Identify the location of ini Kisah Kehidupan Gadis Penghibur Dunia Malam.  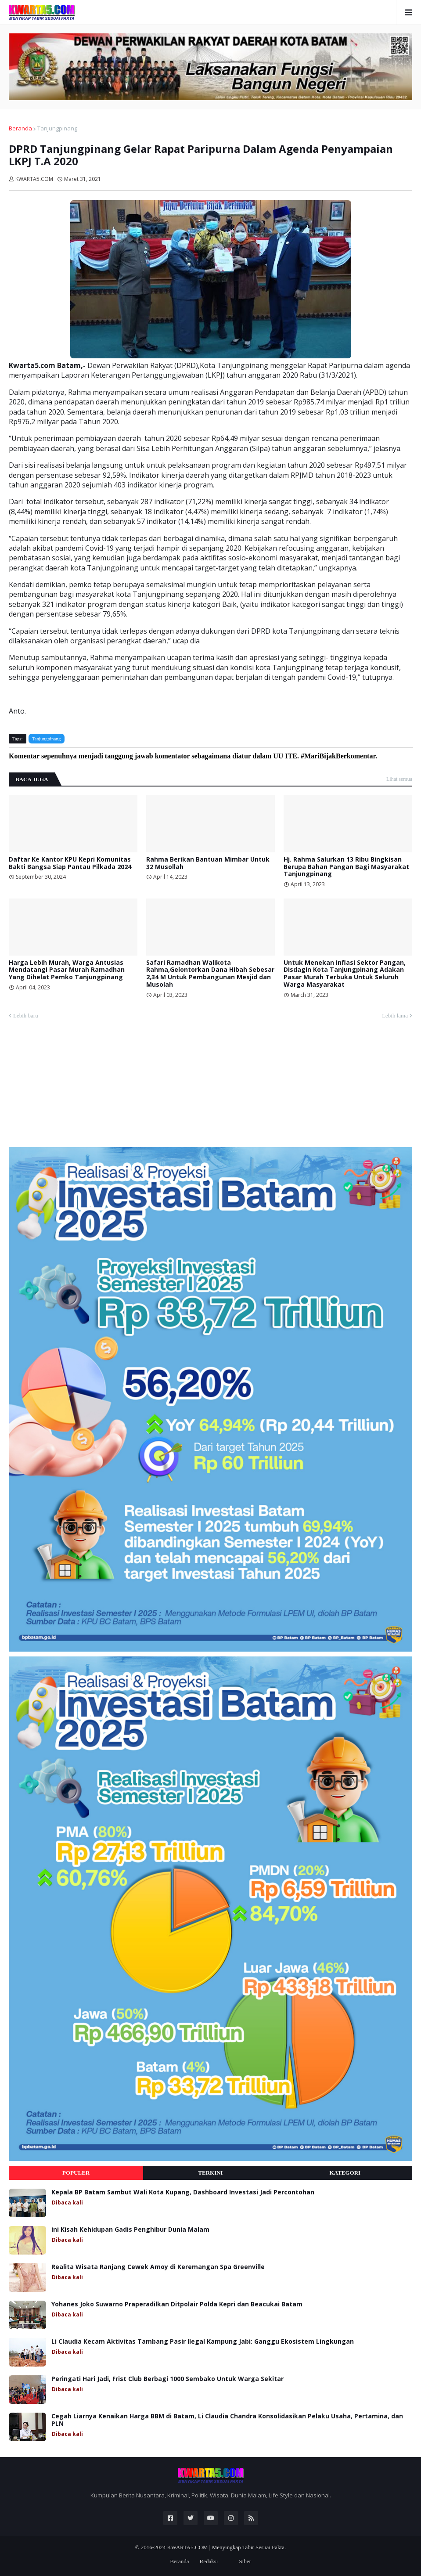
(130, 2229).